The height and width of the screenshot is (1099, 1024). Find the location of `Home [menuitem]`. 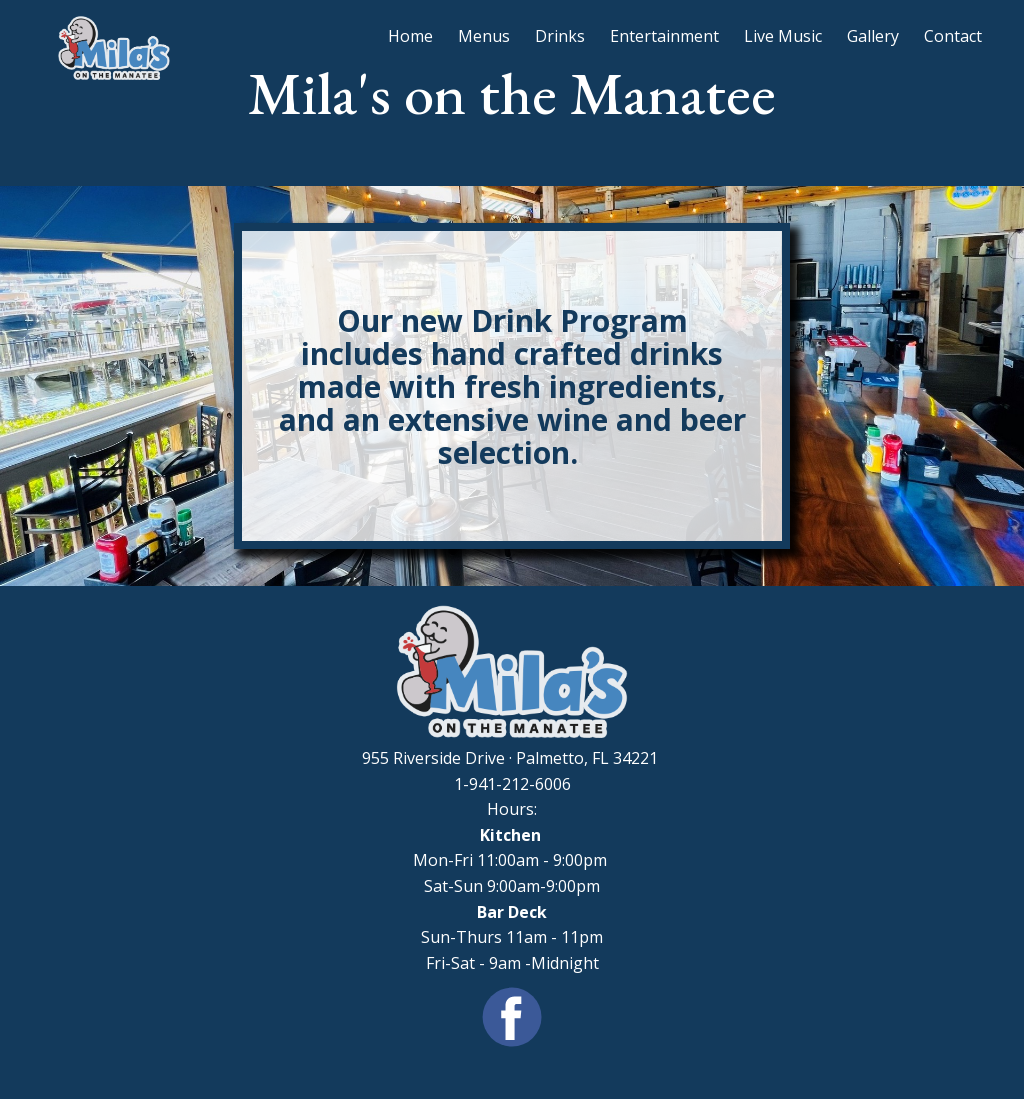

Home [menuitem] is located at coordinates (410, 36).